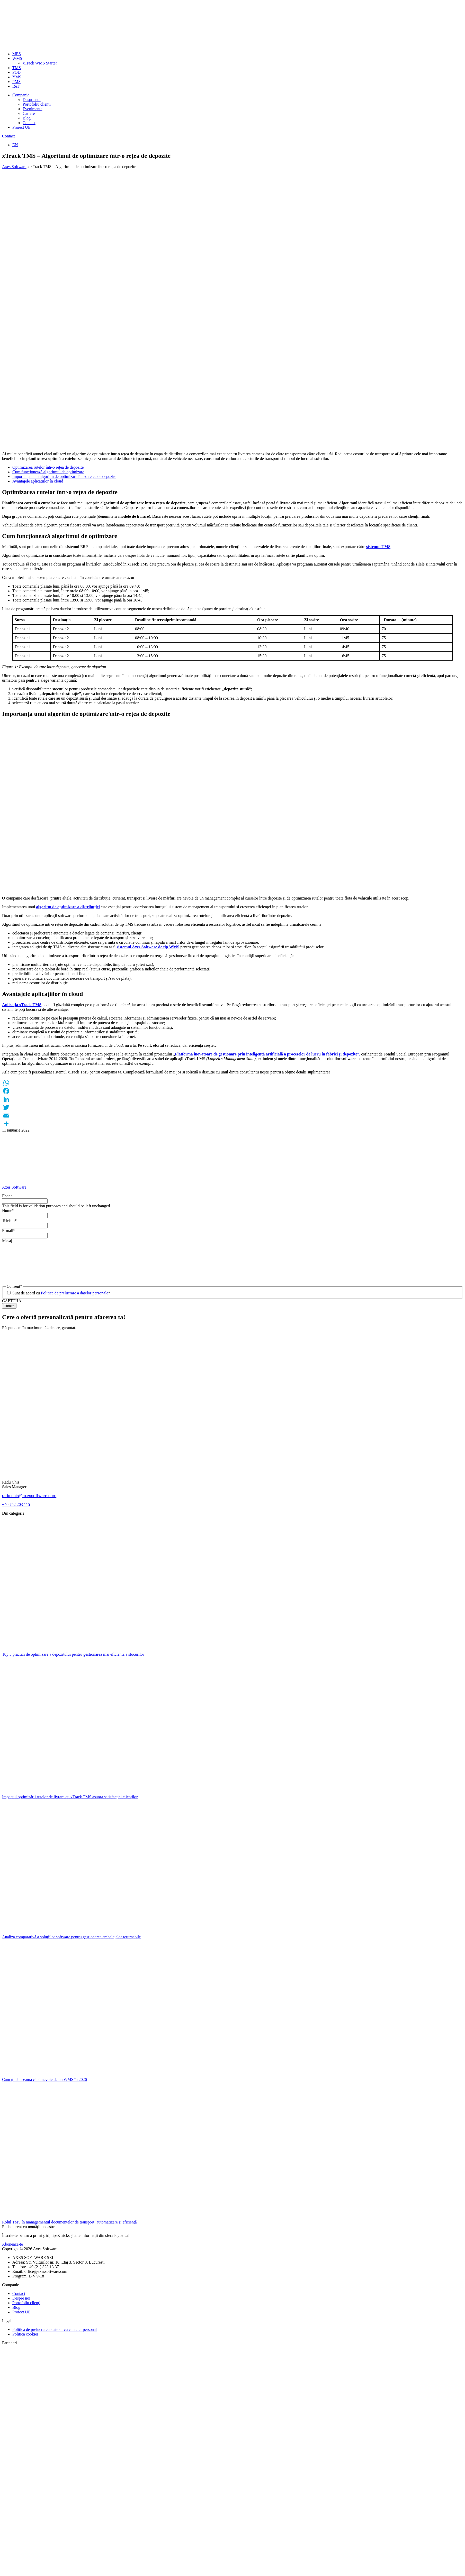  What do you see at coordinates (37, 104) in the screenshot?
I see `Portofoliu clienți` at bounding box center [37, 104].